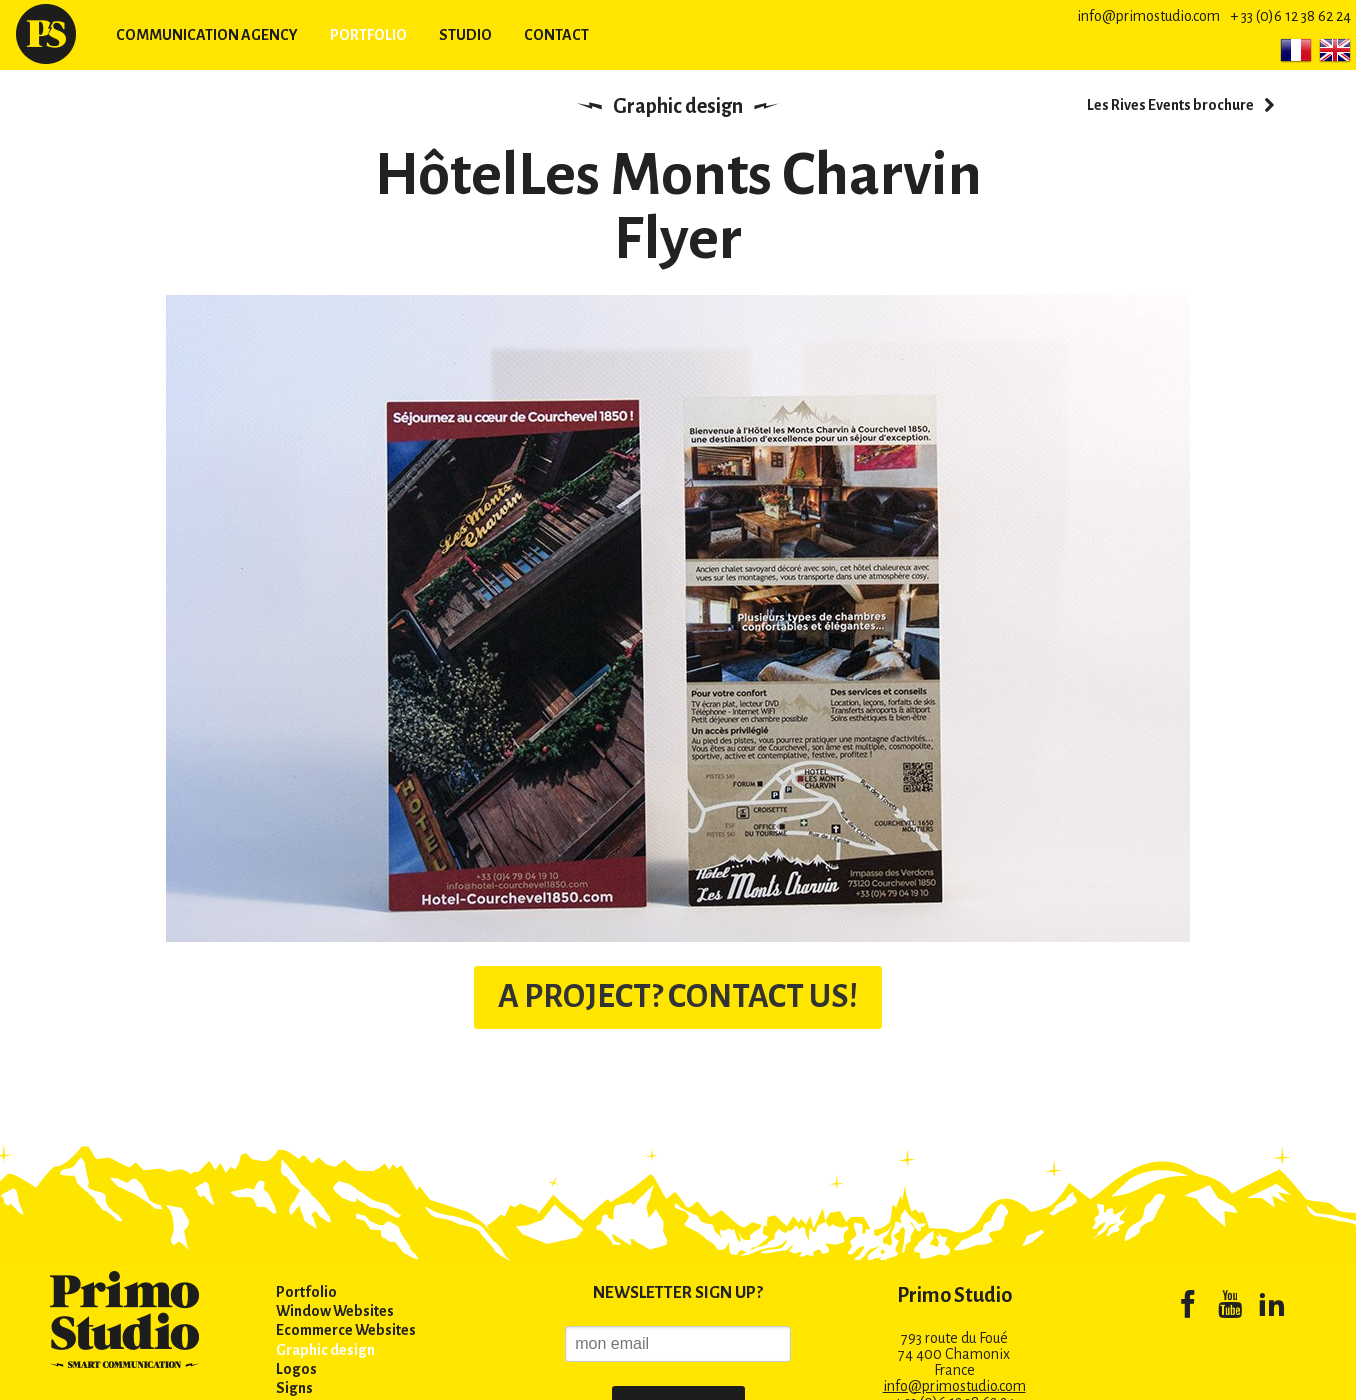 This screenshot has width=1356, height=1400. What do you see at coordinates (296, 1369) in the screenshot?
I see `Logos` at bounding box center [296, 1369].